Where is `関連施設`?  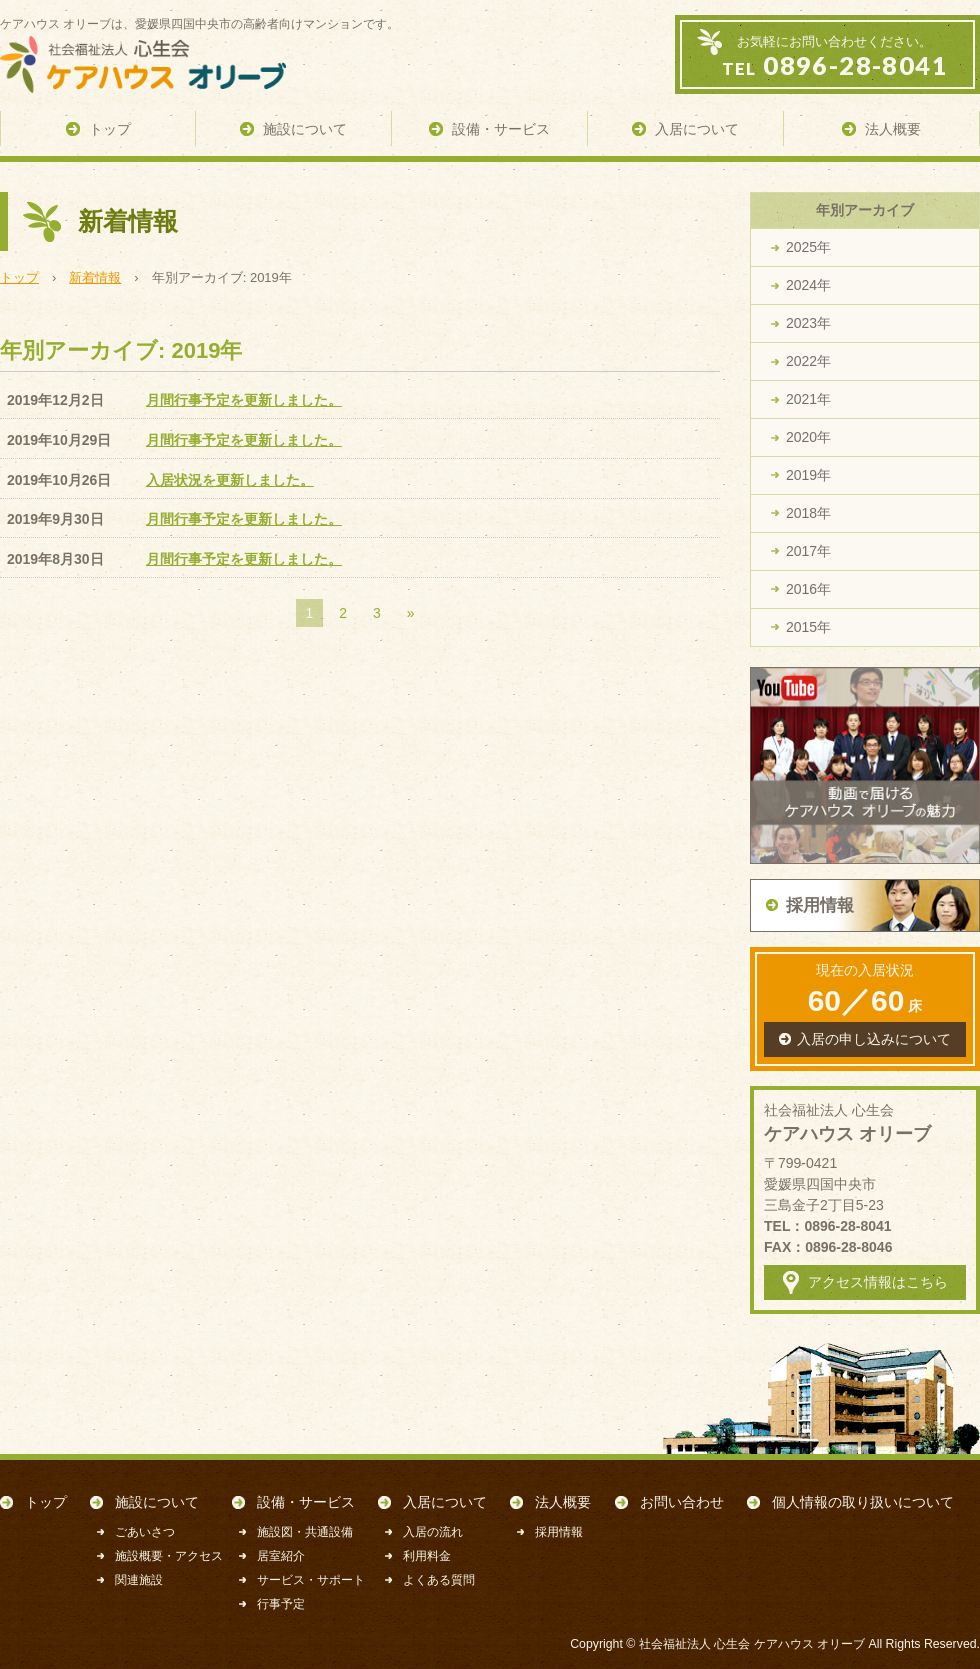
関連施設 is located at coordinates (139, 1580).